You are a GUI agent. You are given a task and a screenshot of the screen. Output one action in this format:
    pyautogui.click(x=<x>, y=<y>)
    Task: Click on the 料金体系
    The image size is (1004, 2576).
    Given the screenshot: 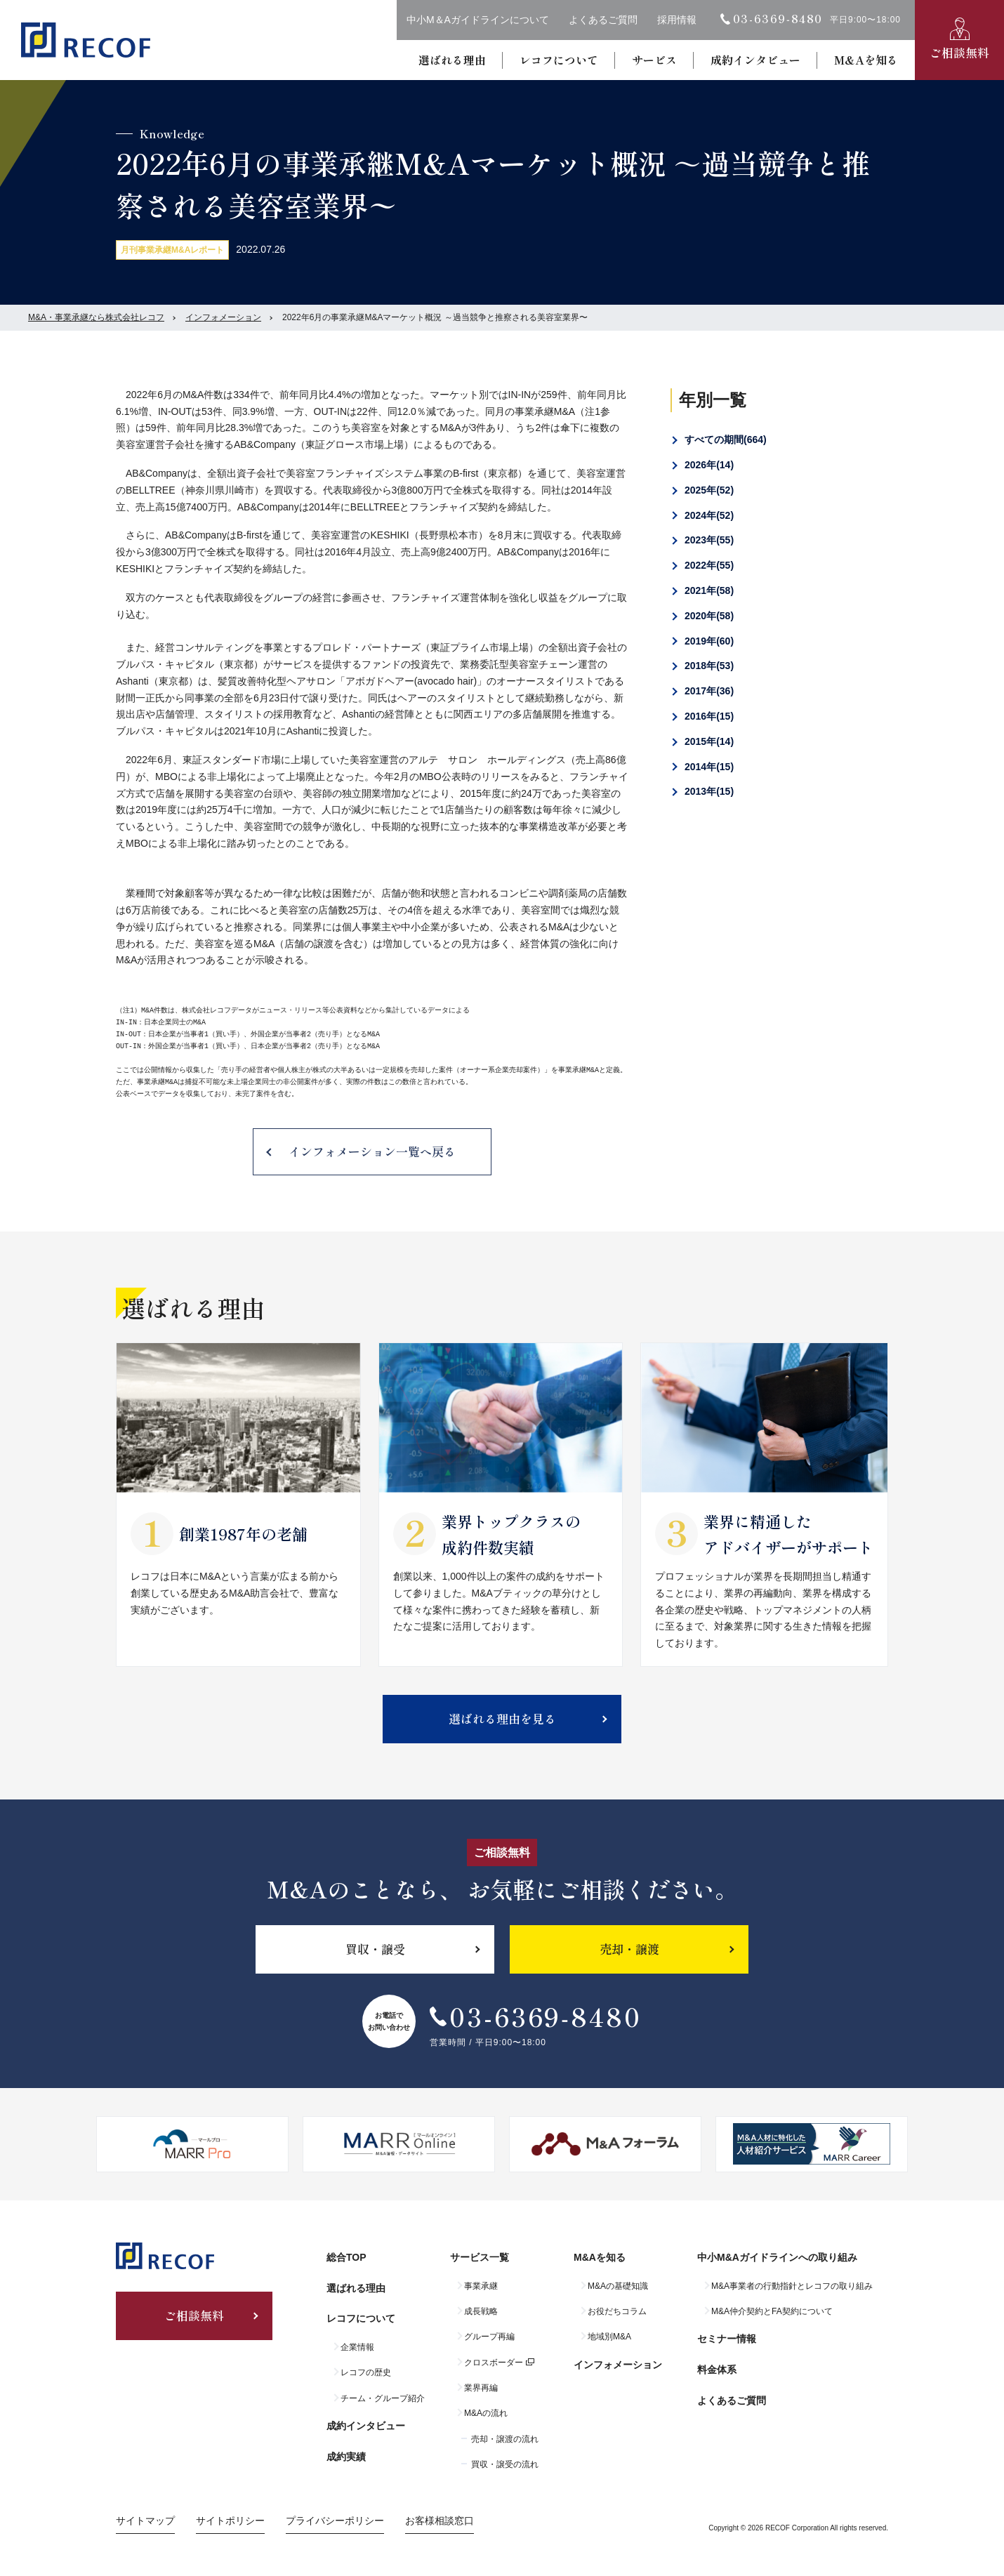 What is the action you would take?
    pyautogui.click(x=717, y=2369)
    